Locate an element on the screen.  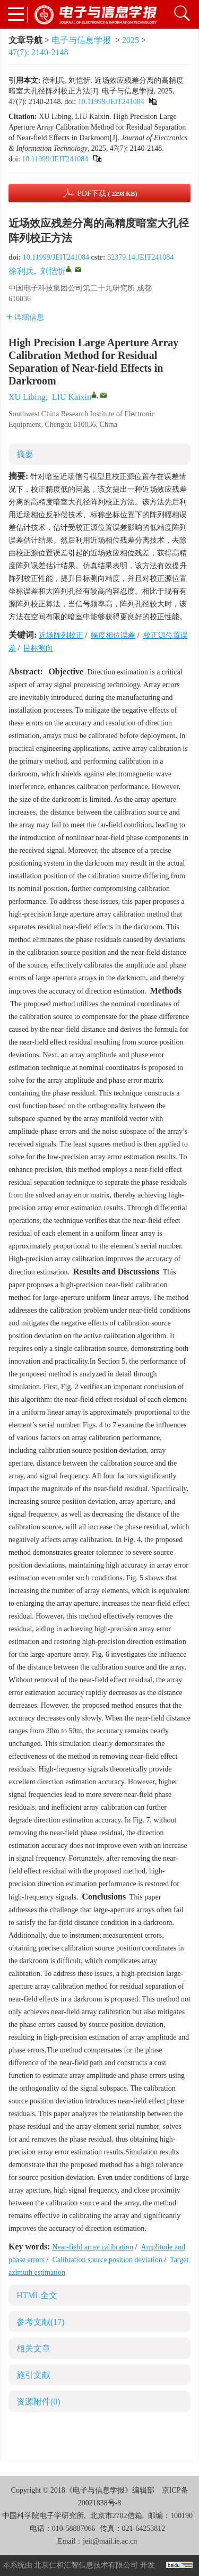
近场阵列校正 is located at coordinates (61, 635).